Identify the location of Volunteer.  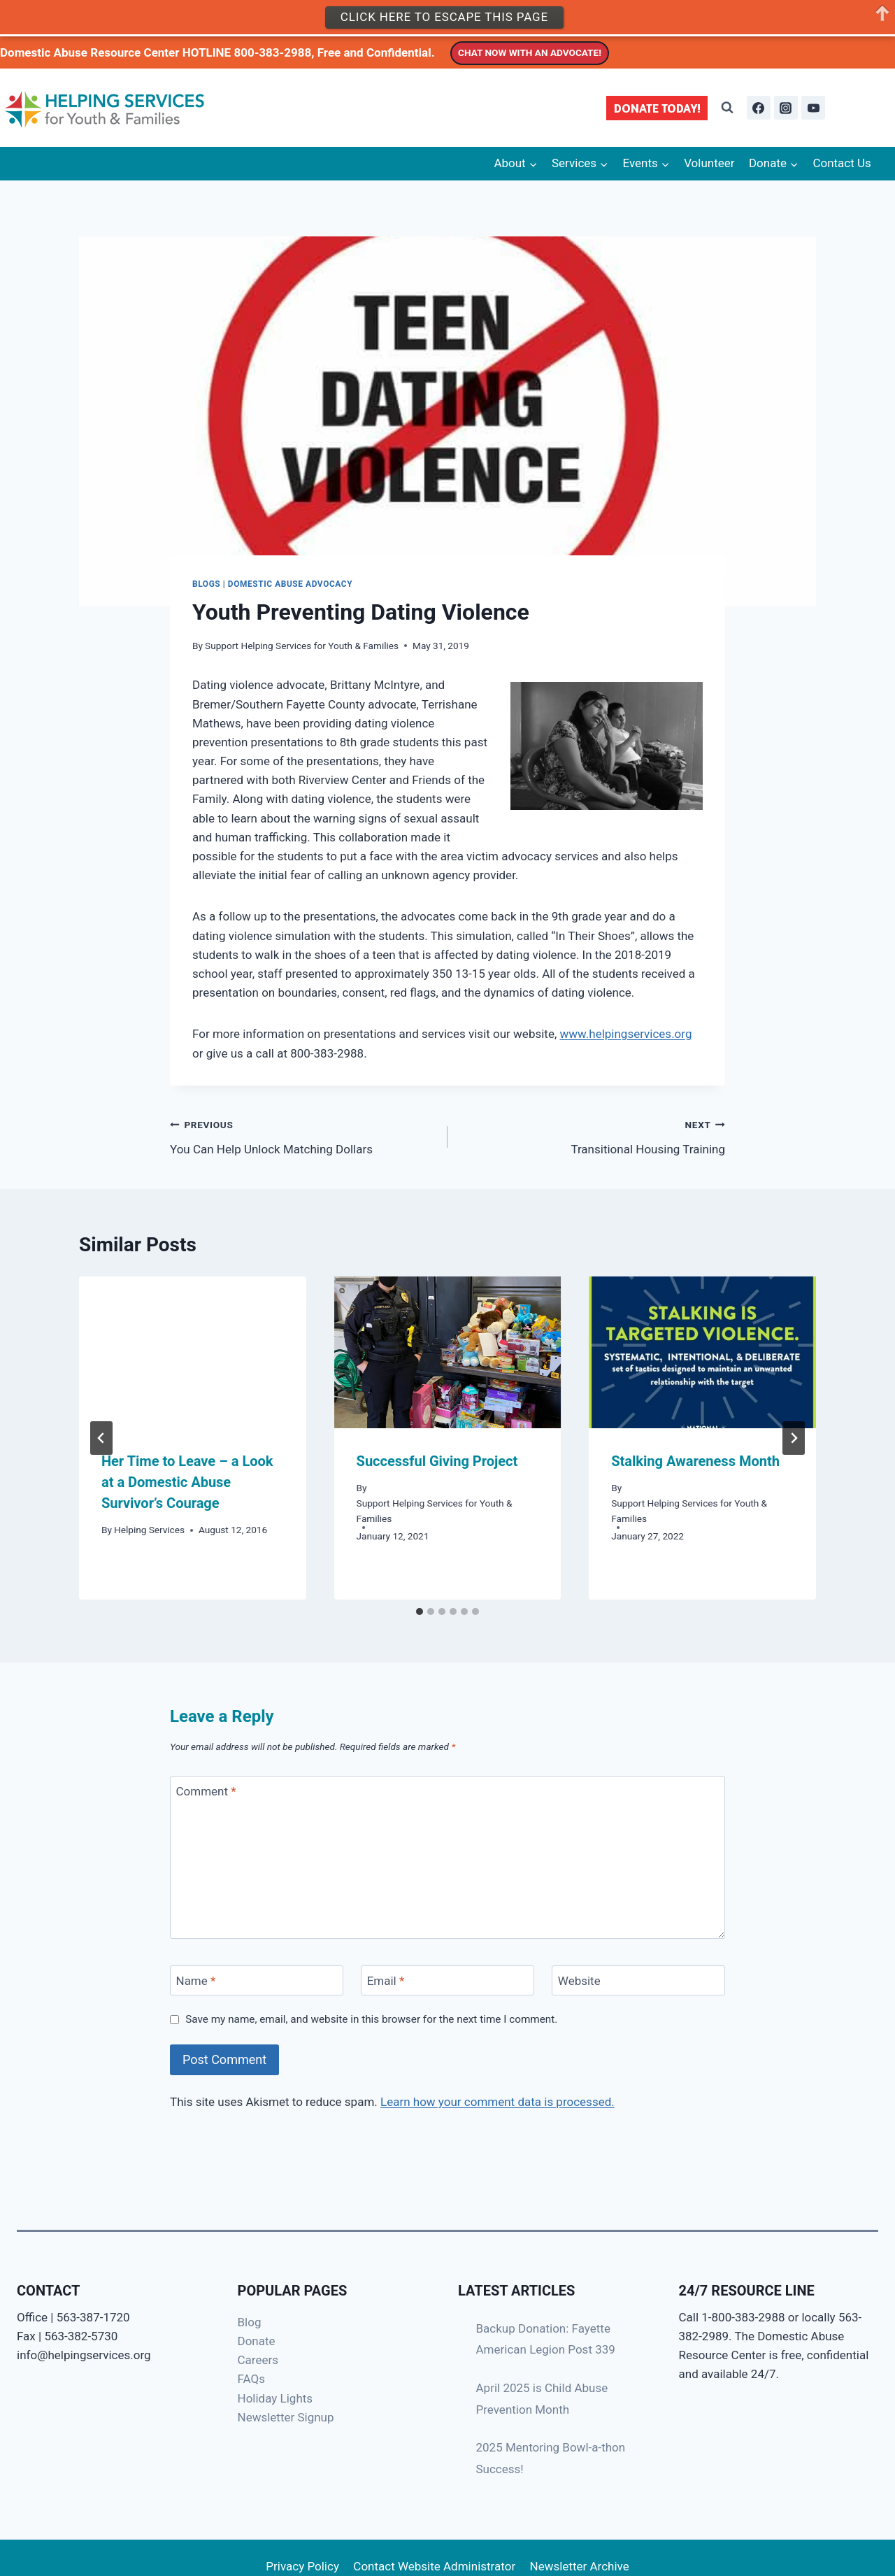
(709, 163).